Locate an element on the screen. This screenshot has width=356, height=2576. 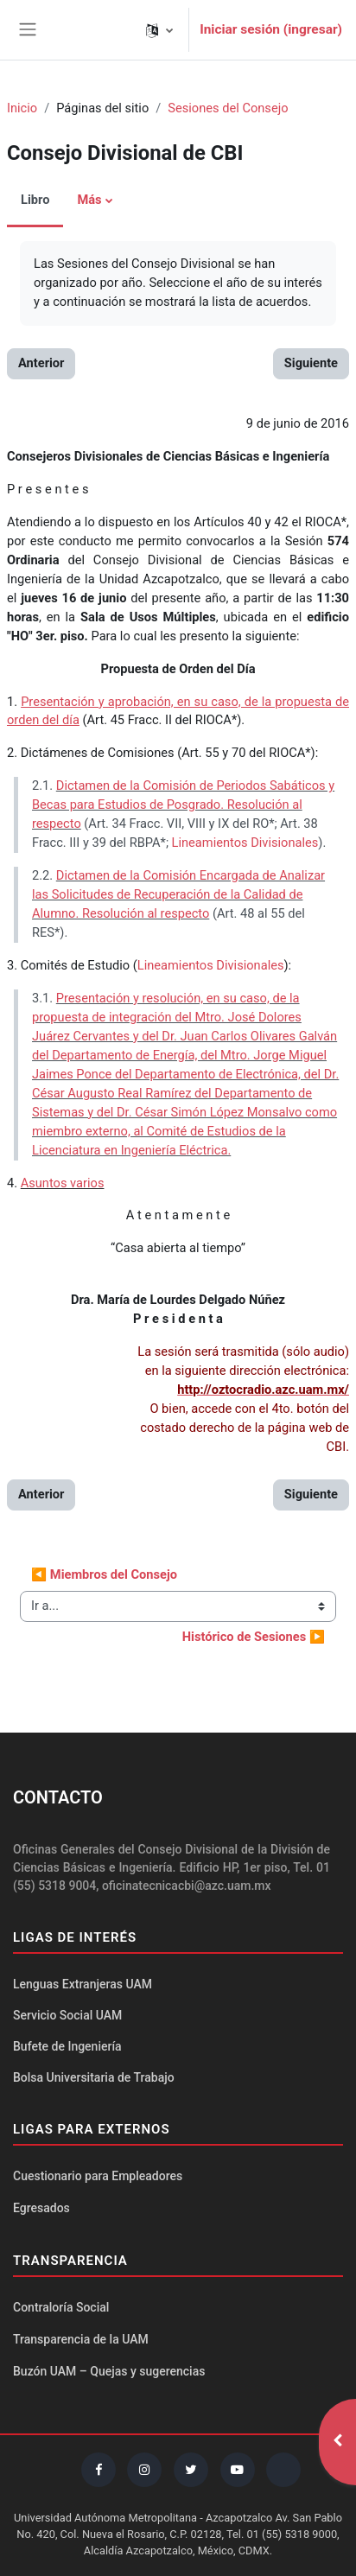
[button] is located at coordinates (159, 30).